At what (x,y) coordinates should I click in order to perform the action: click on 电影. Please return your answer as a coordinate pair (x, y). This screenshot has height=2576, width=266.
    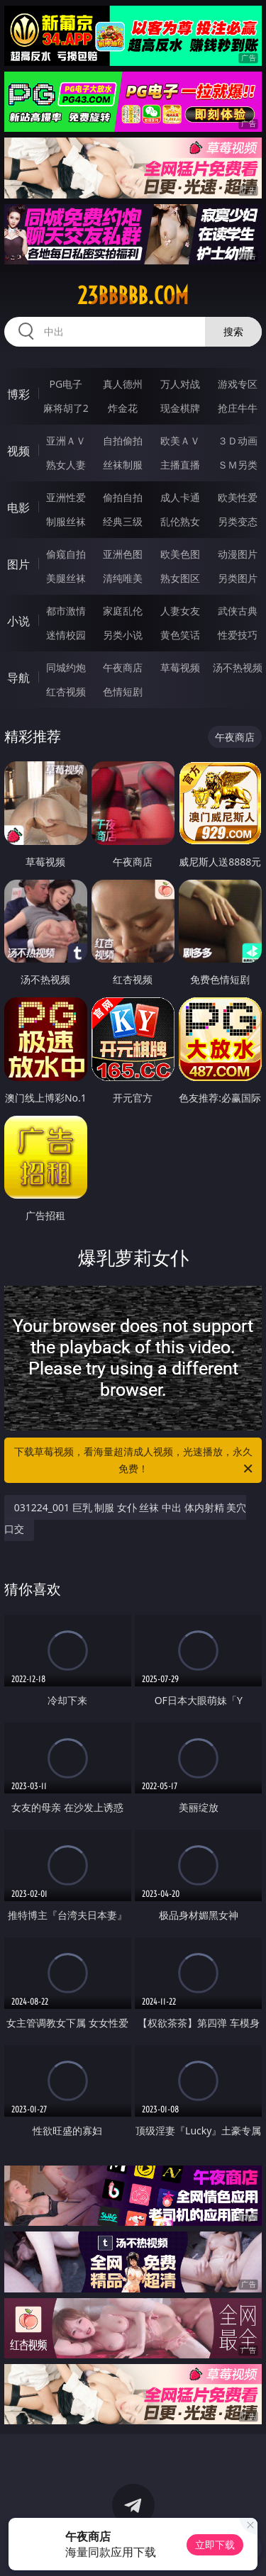
    Looking at the image, I should click on (18, 507).